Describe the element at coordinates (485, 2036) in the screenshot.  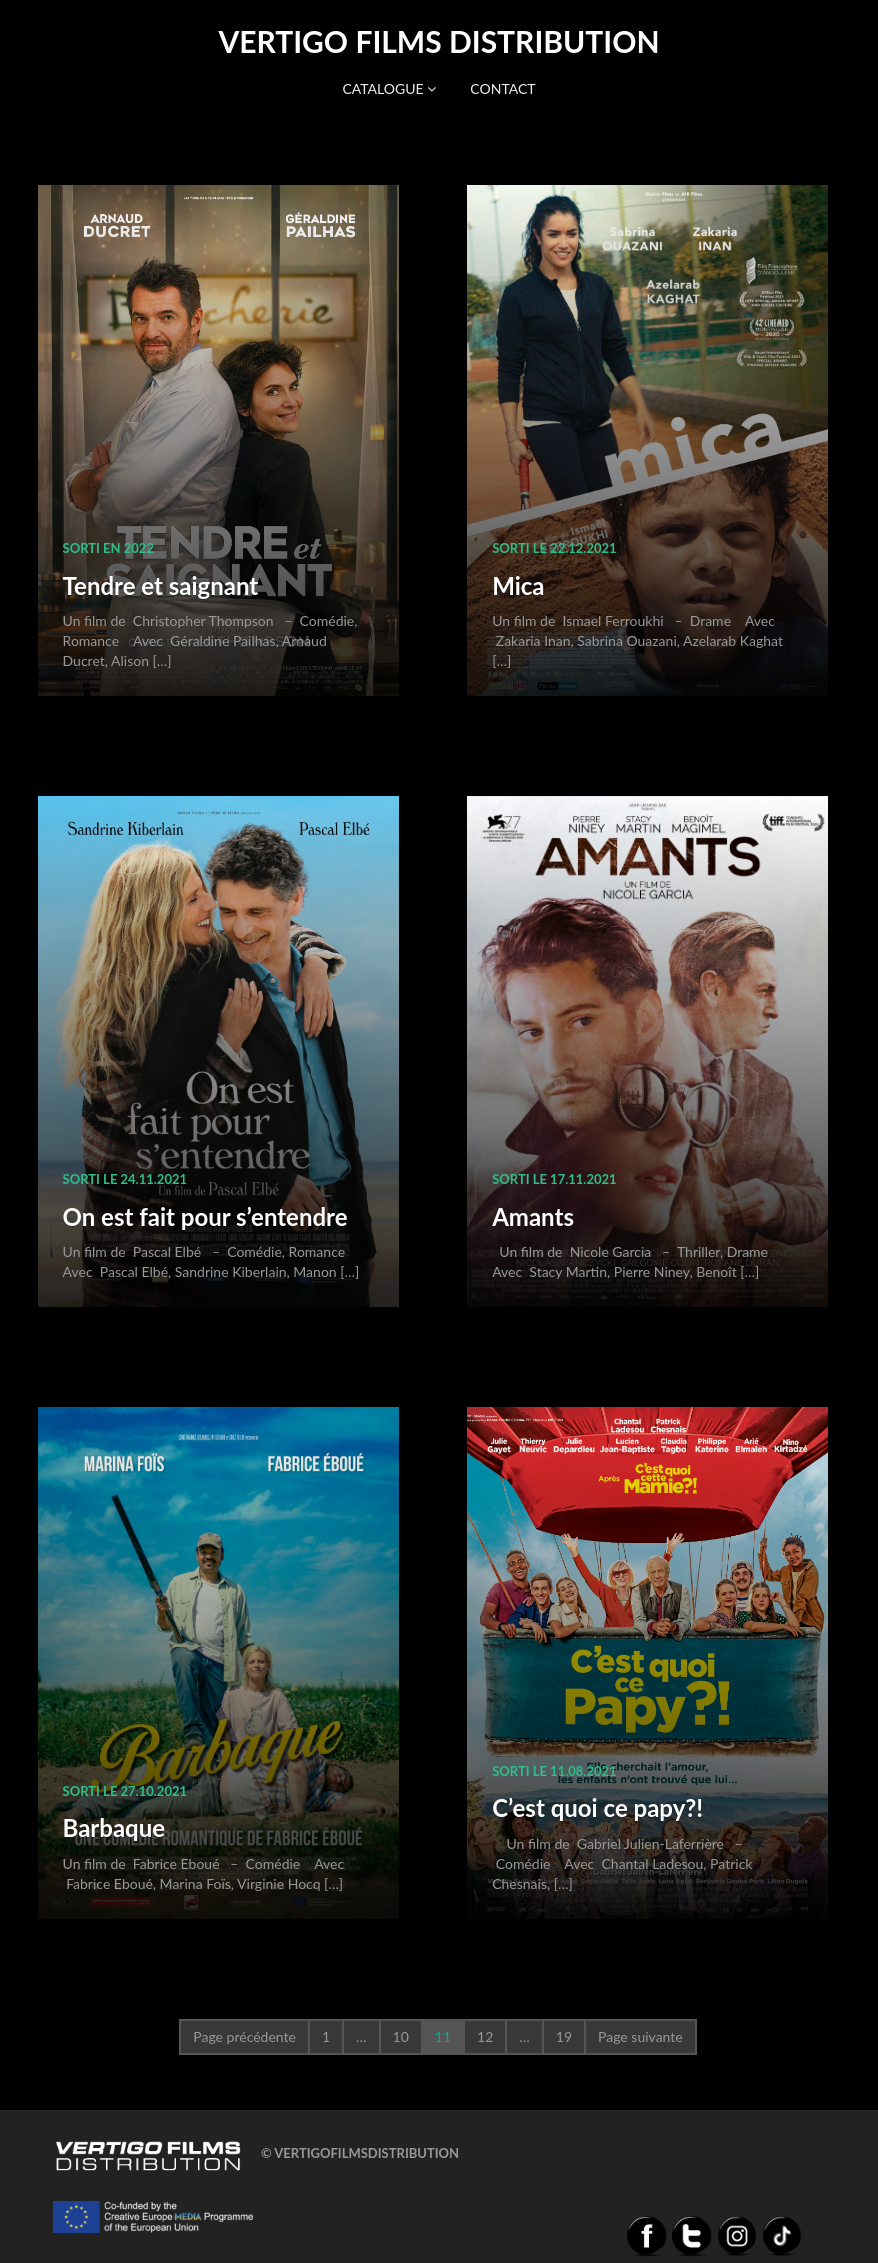
I see `12` at that location.